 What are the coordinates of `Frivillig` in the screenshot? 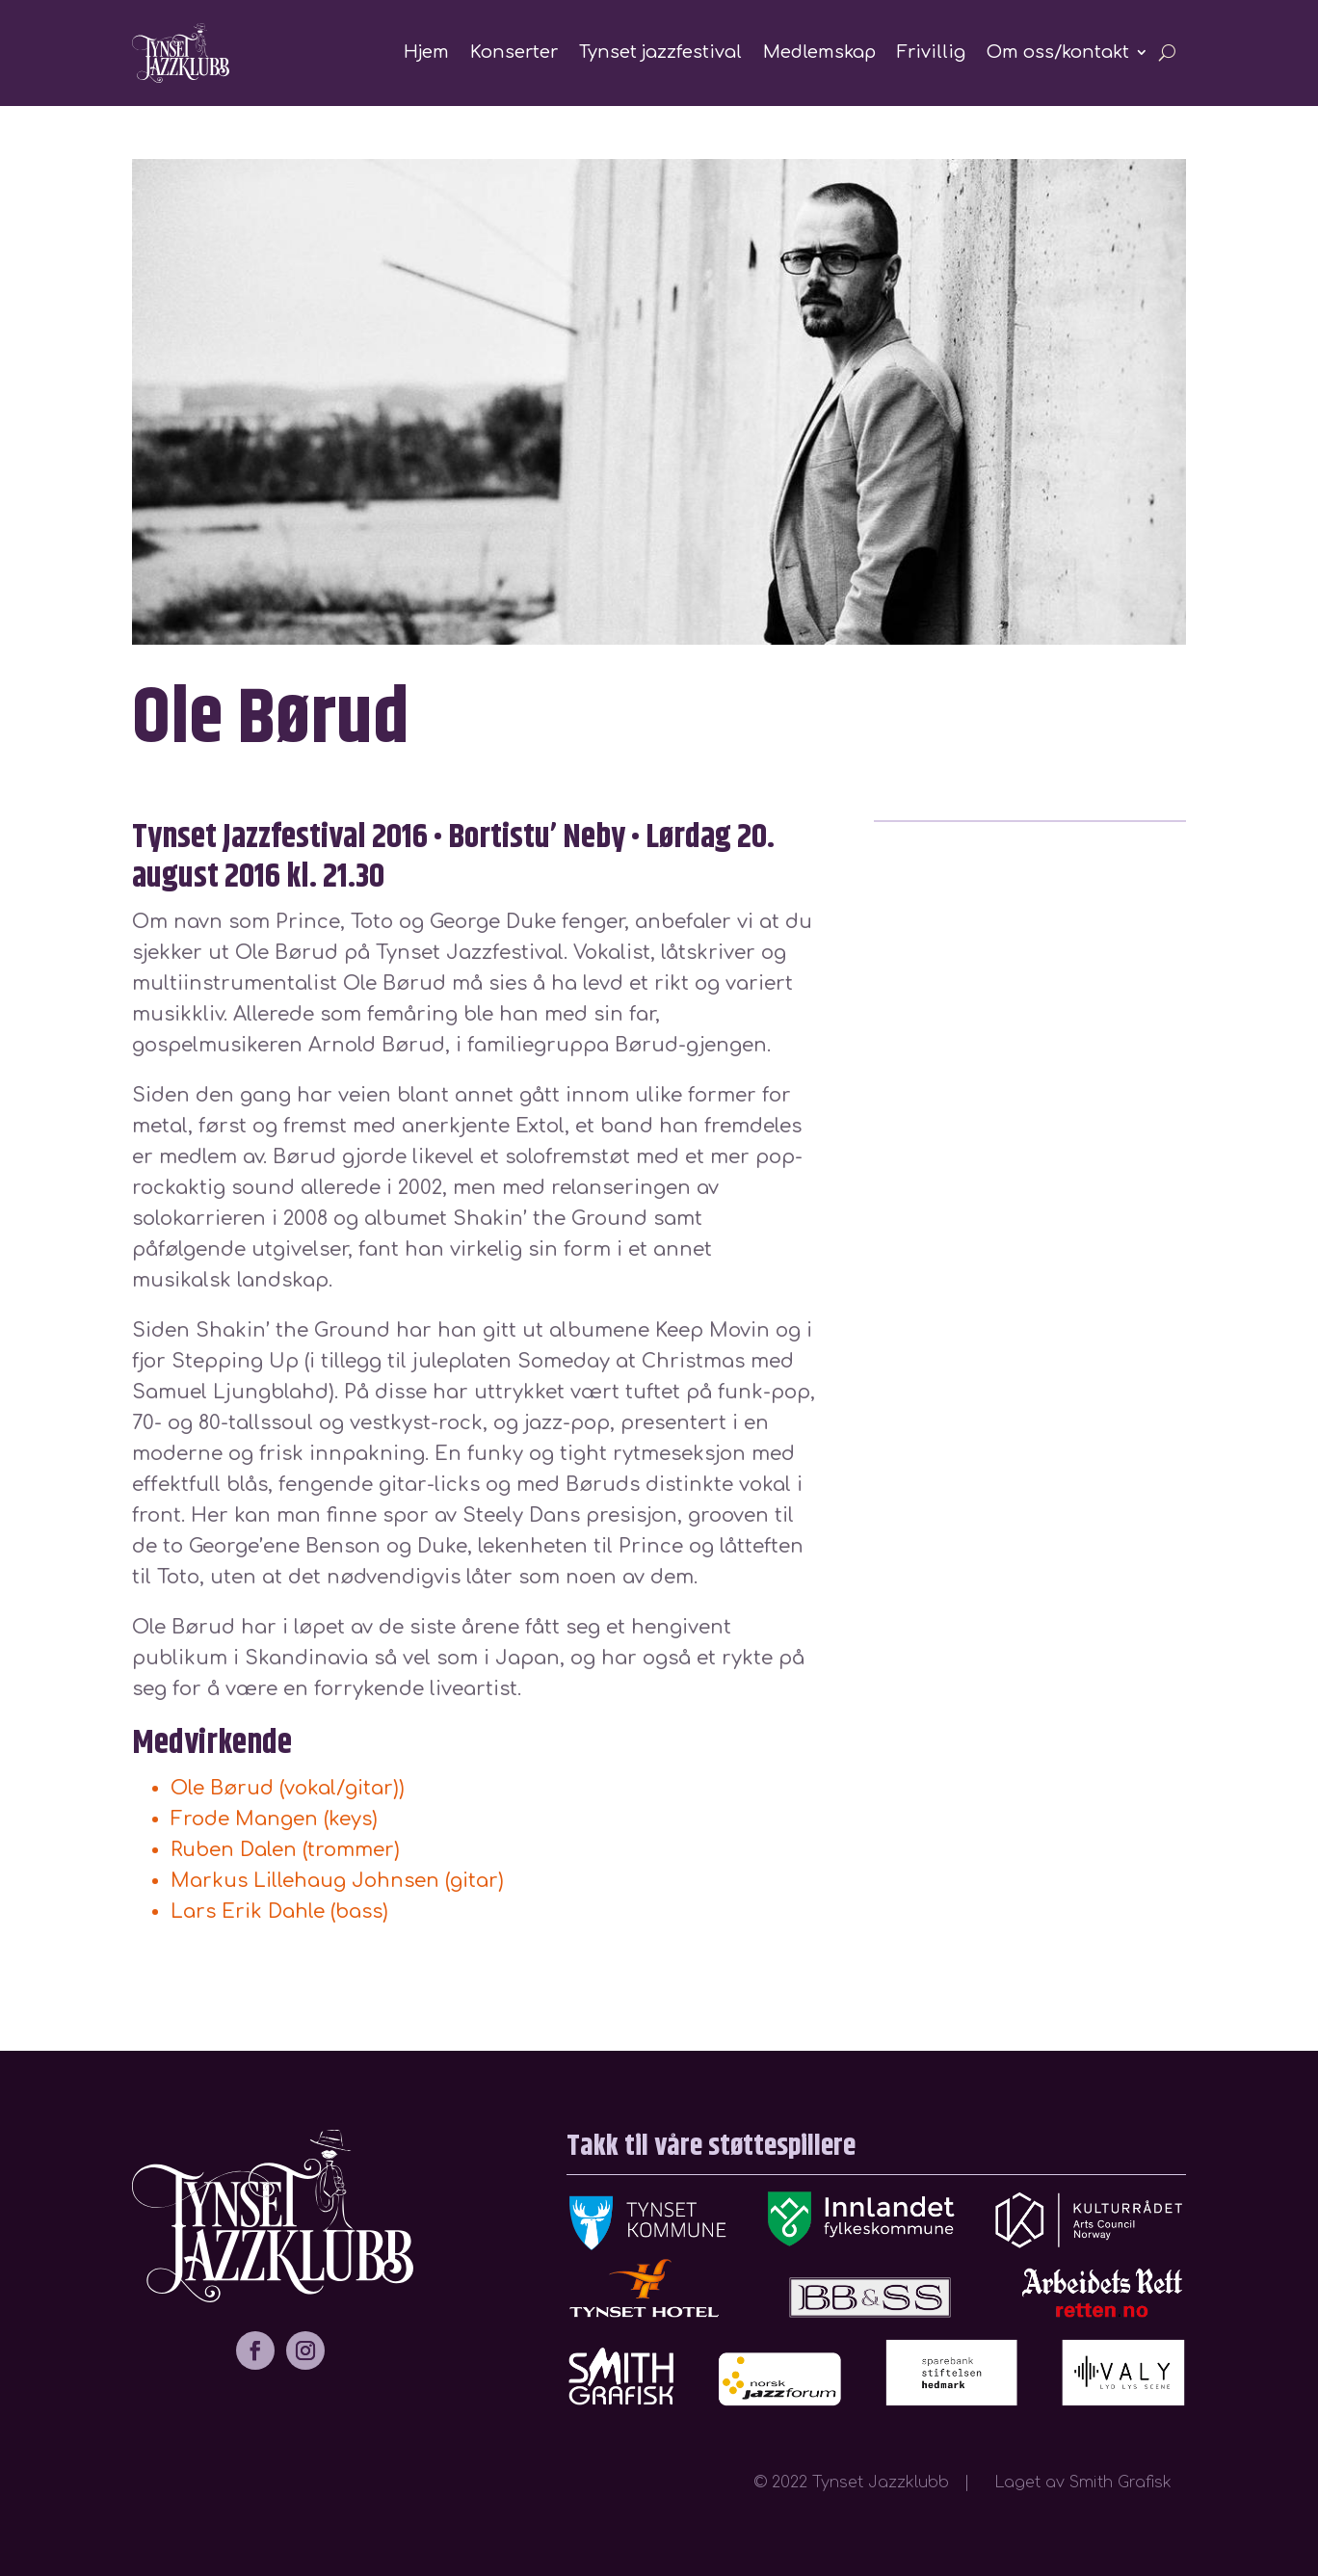 It's located at (931, 52).